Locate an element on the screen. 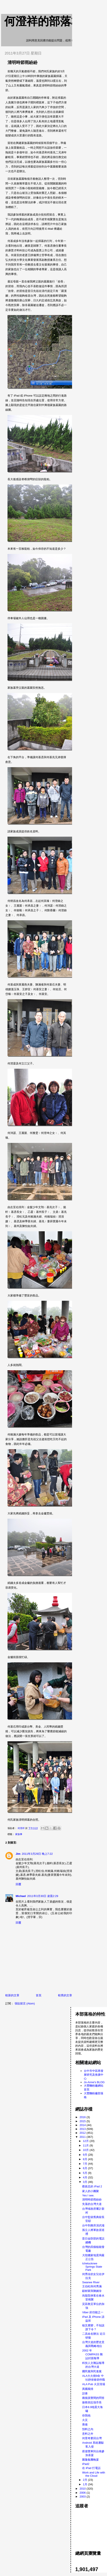 The width and height of the screenshot is (107, 2576). 9月 is located at coordinates (85, 2154).